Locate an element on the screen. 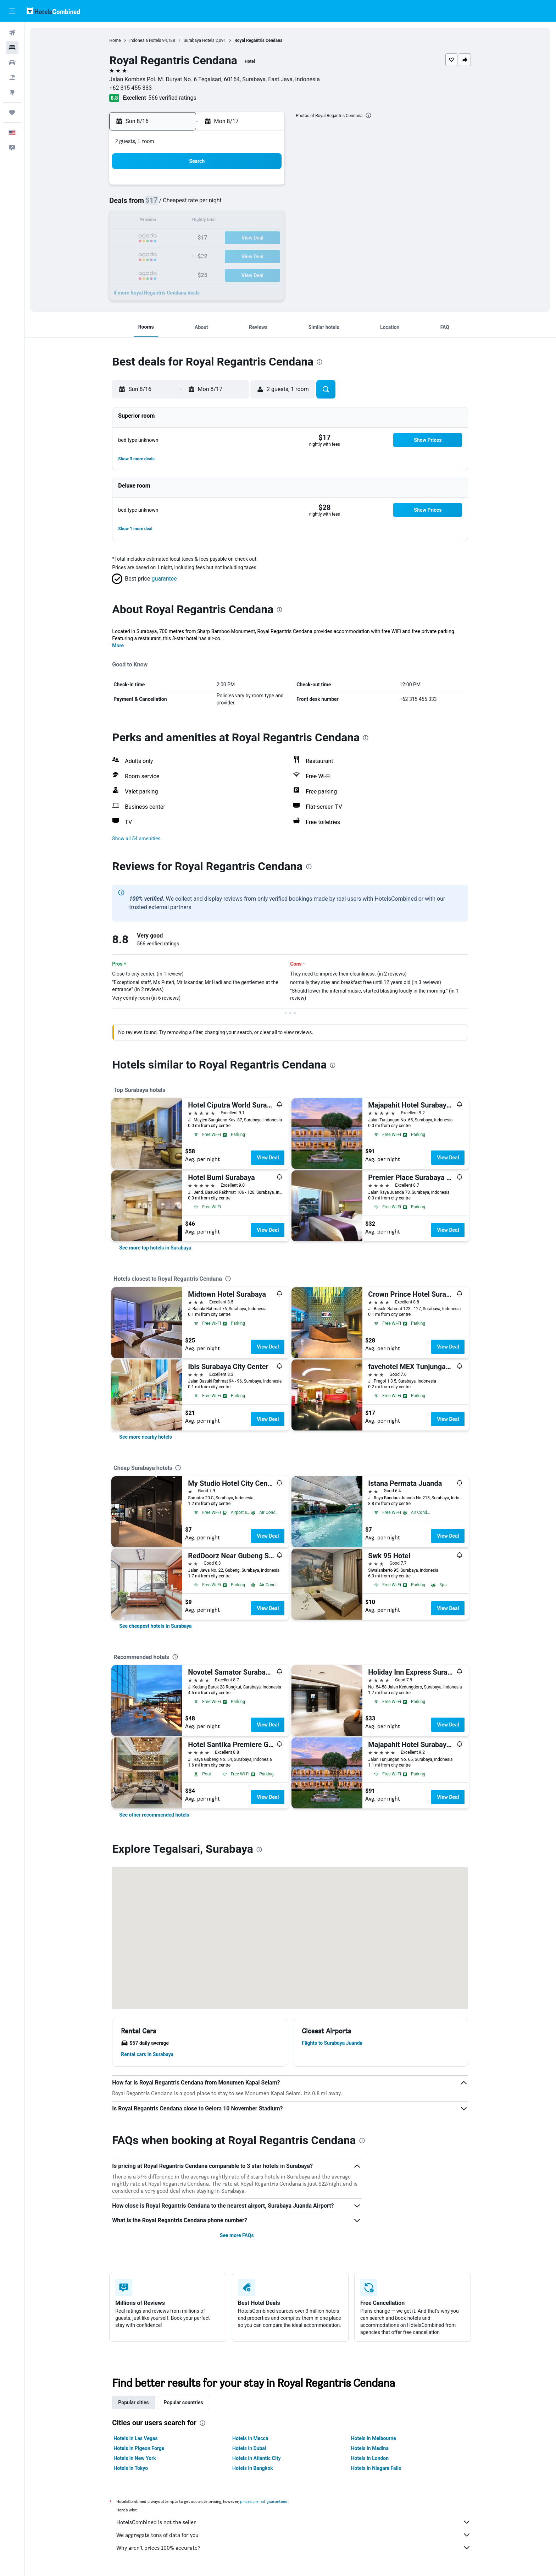 The width and height of the screenshot is (556, 2576). [Search for packages] is located at coordinates (12, 77).